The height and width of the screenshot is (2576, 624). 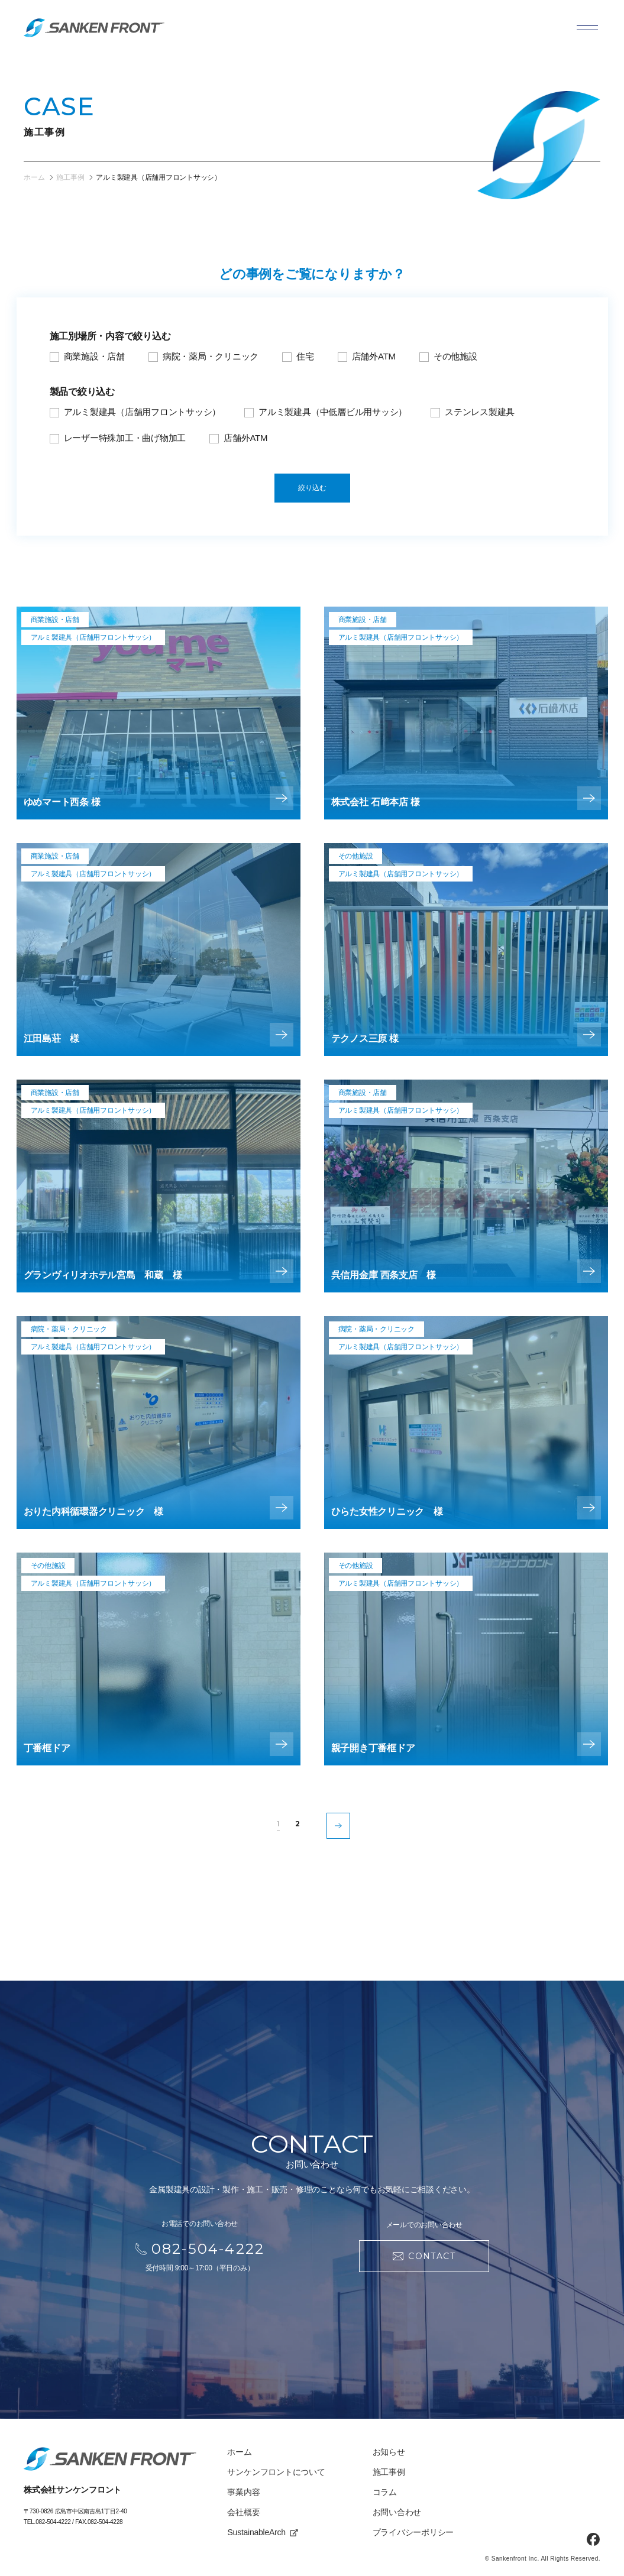 I want to click on その他施設, so click(x=455, y=356).